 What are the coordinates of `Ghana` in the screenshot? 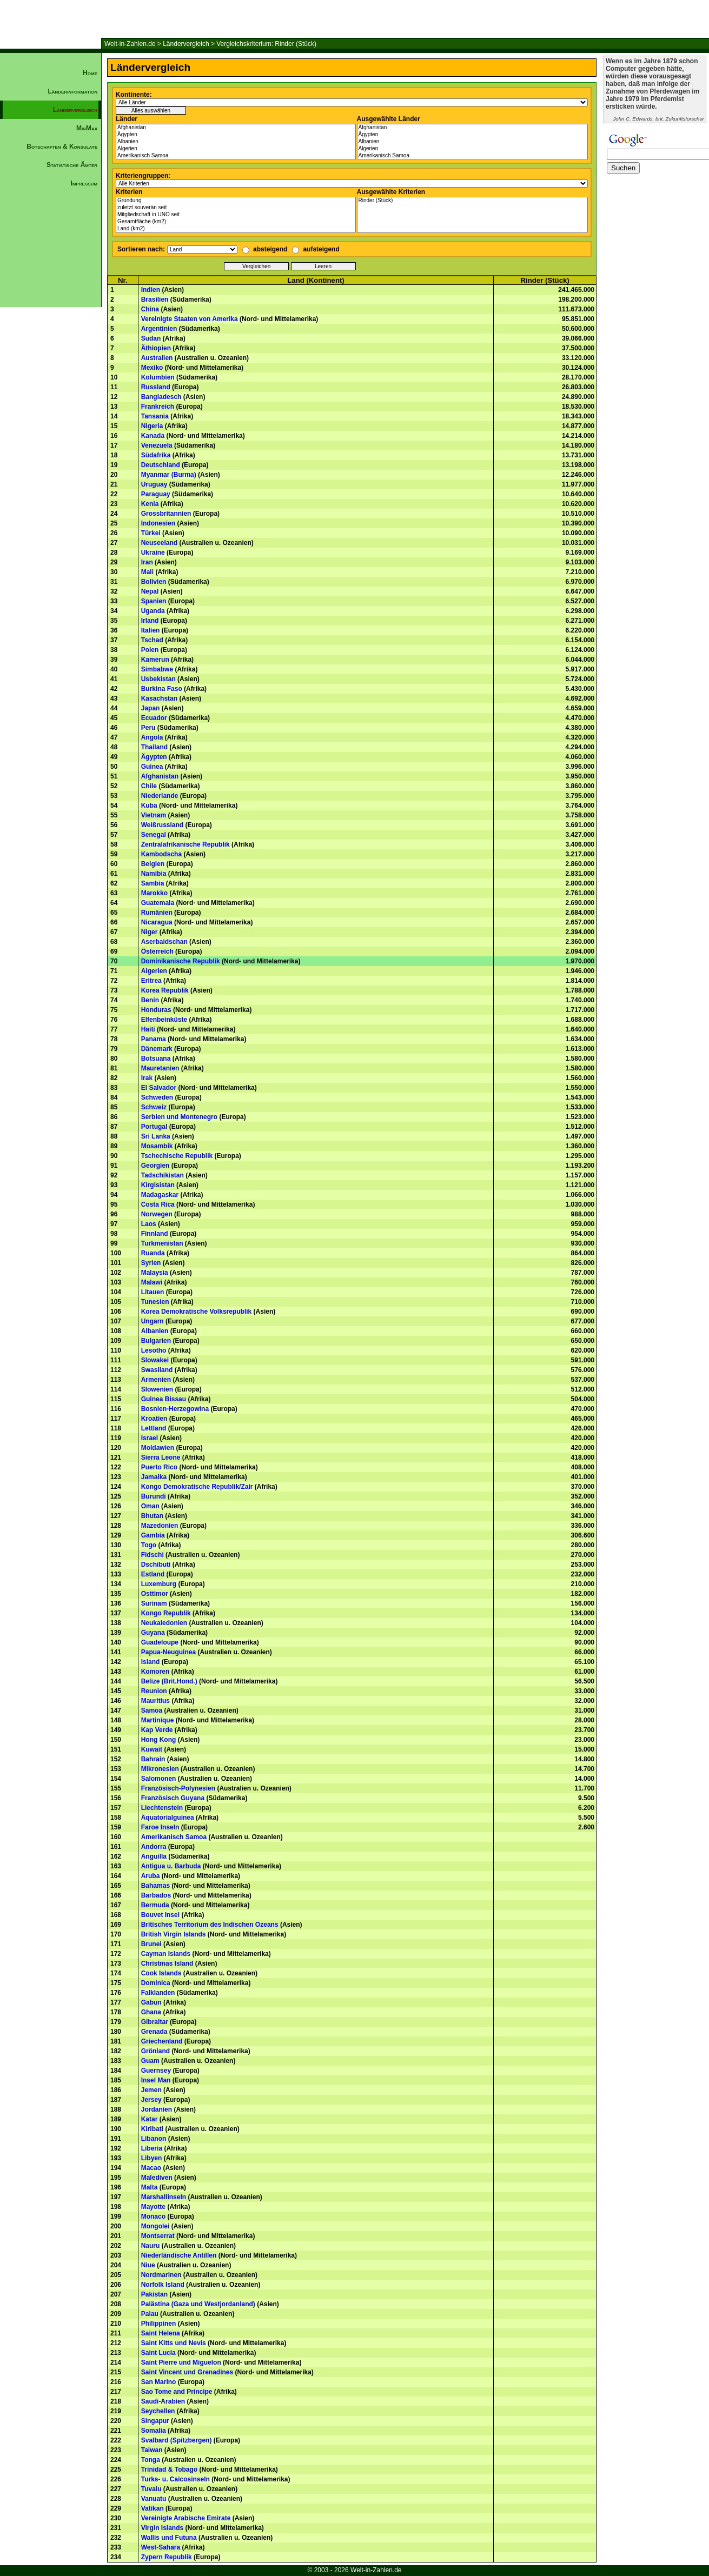 It's located at (151, 2012).